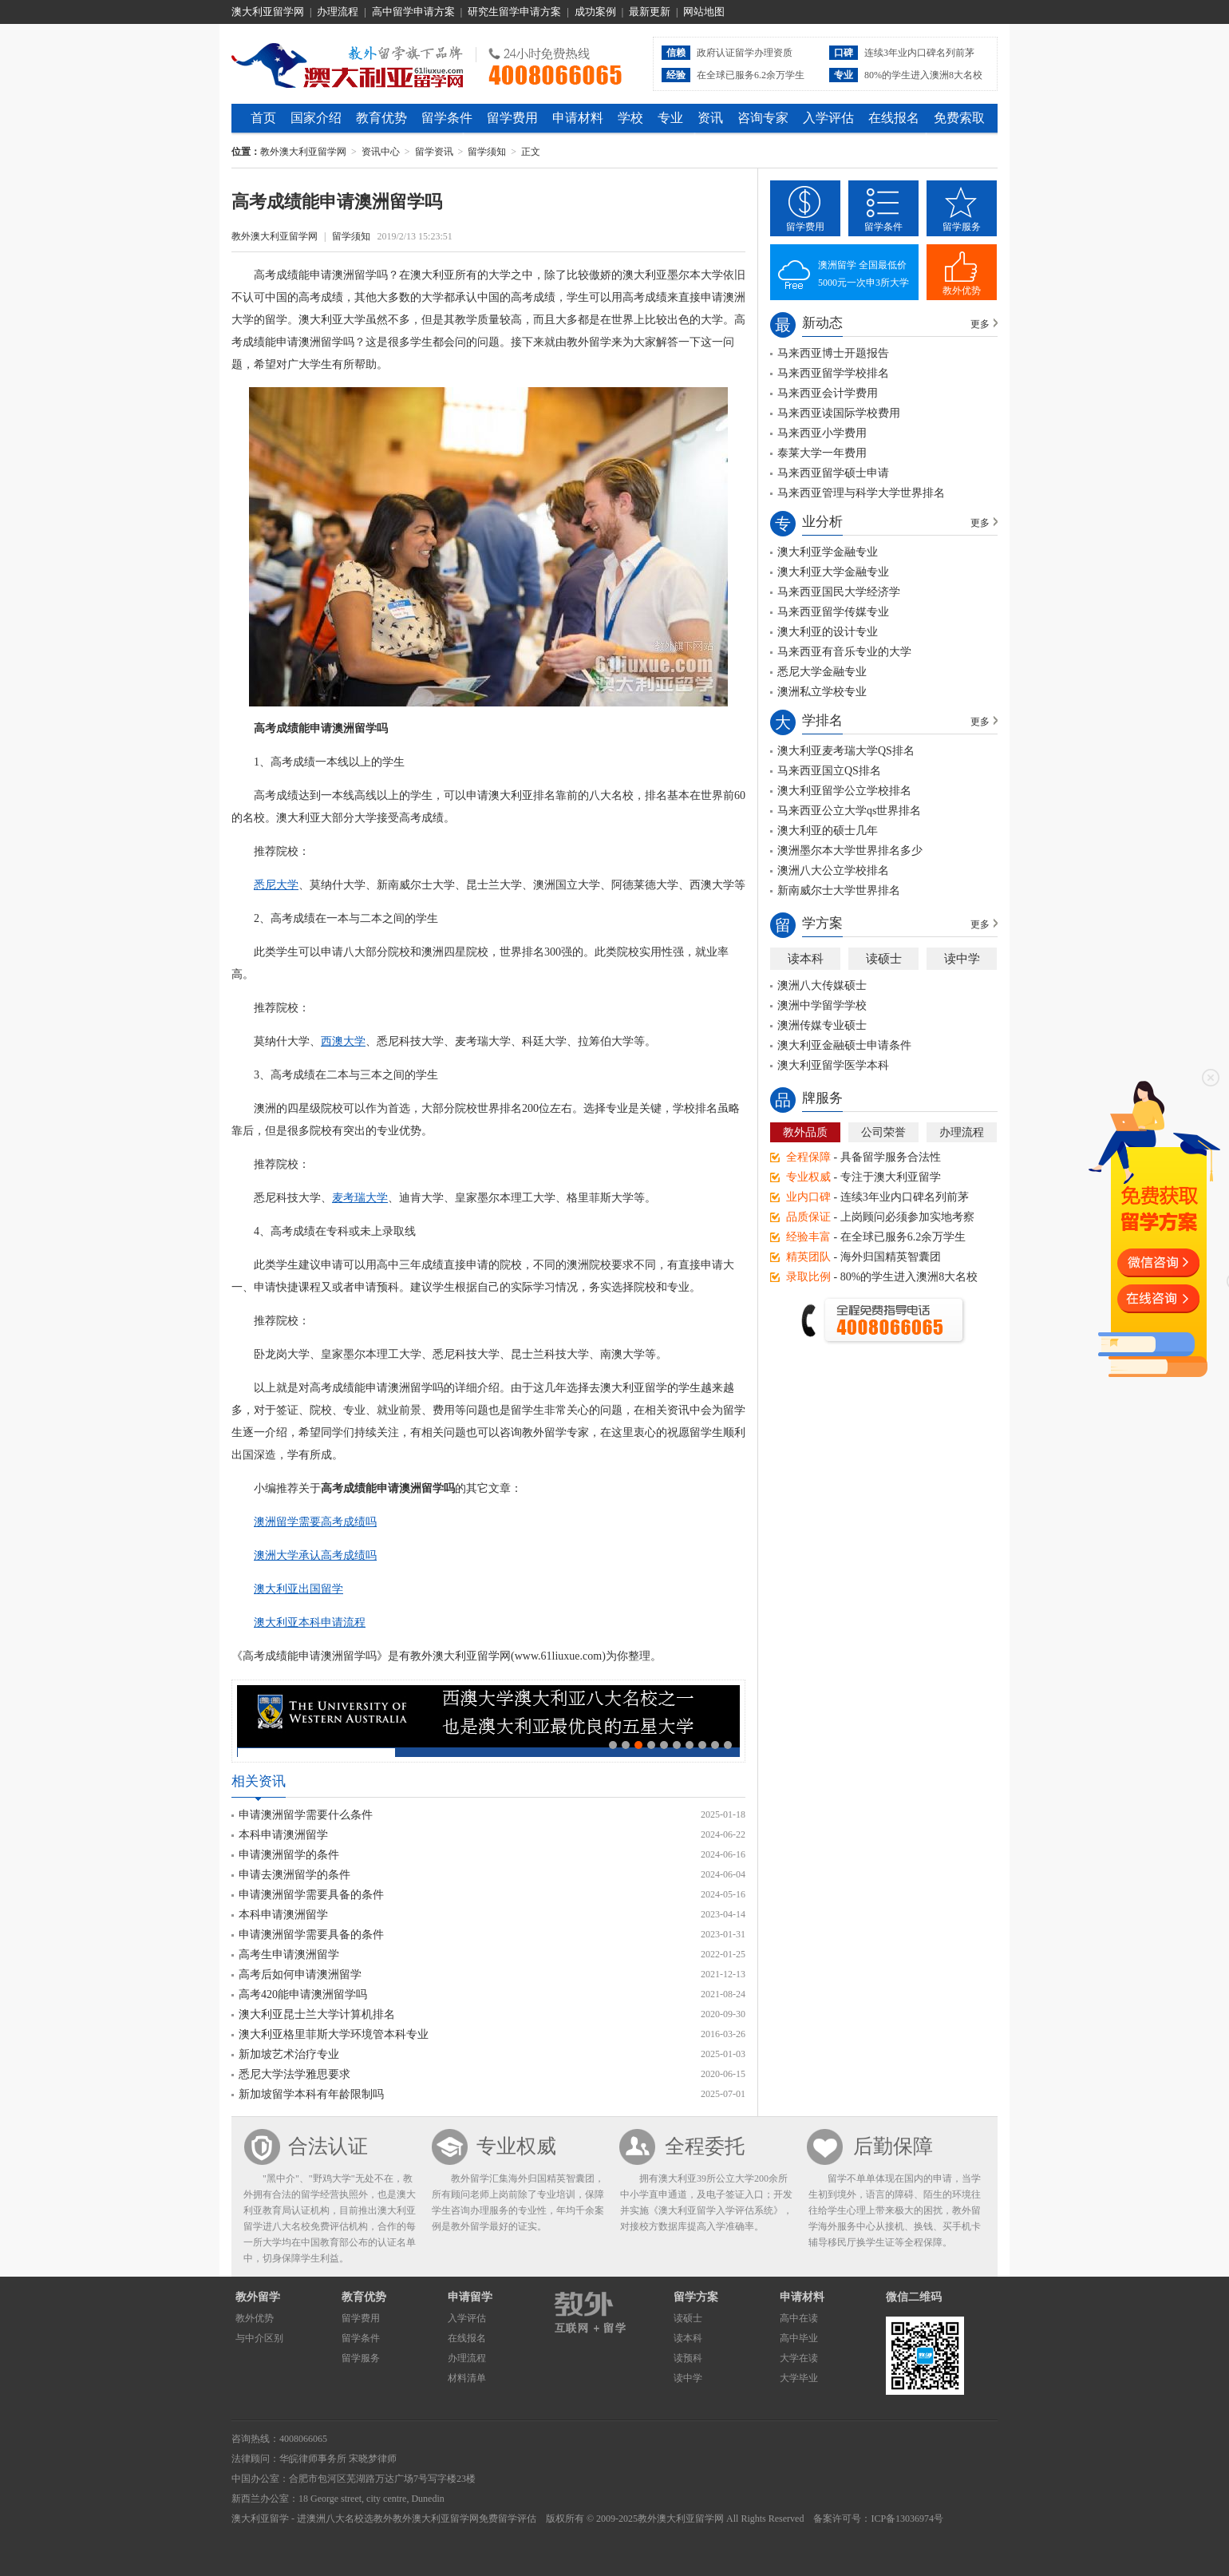 Image resolution: width=1229 pixels, height=2576 pixels. Describe the element at coordinates (434, 151) in the screenshot. I see `留学资讯` at that location.